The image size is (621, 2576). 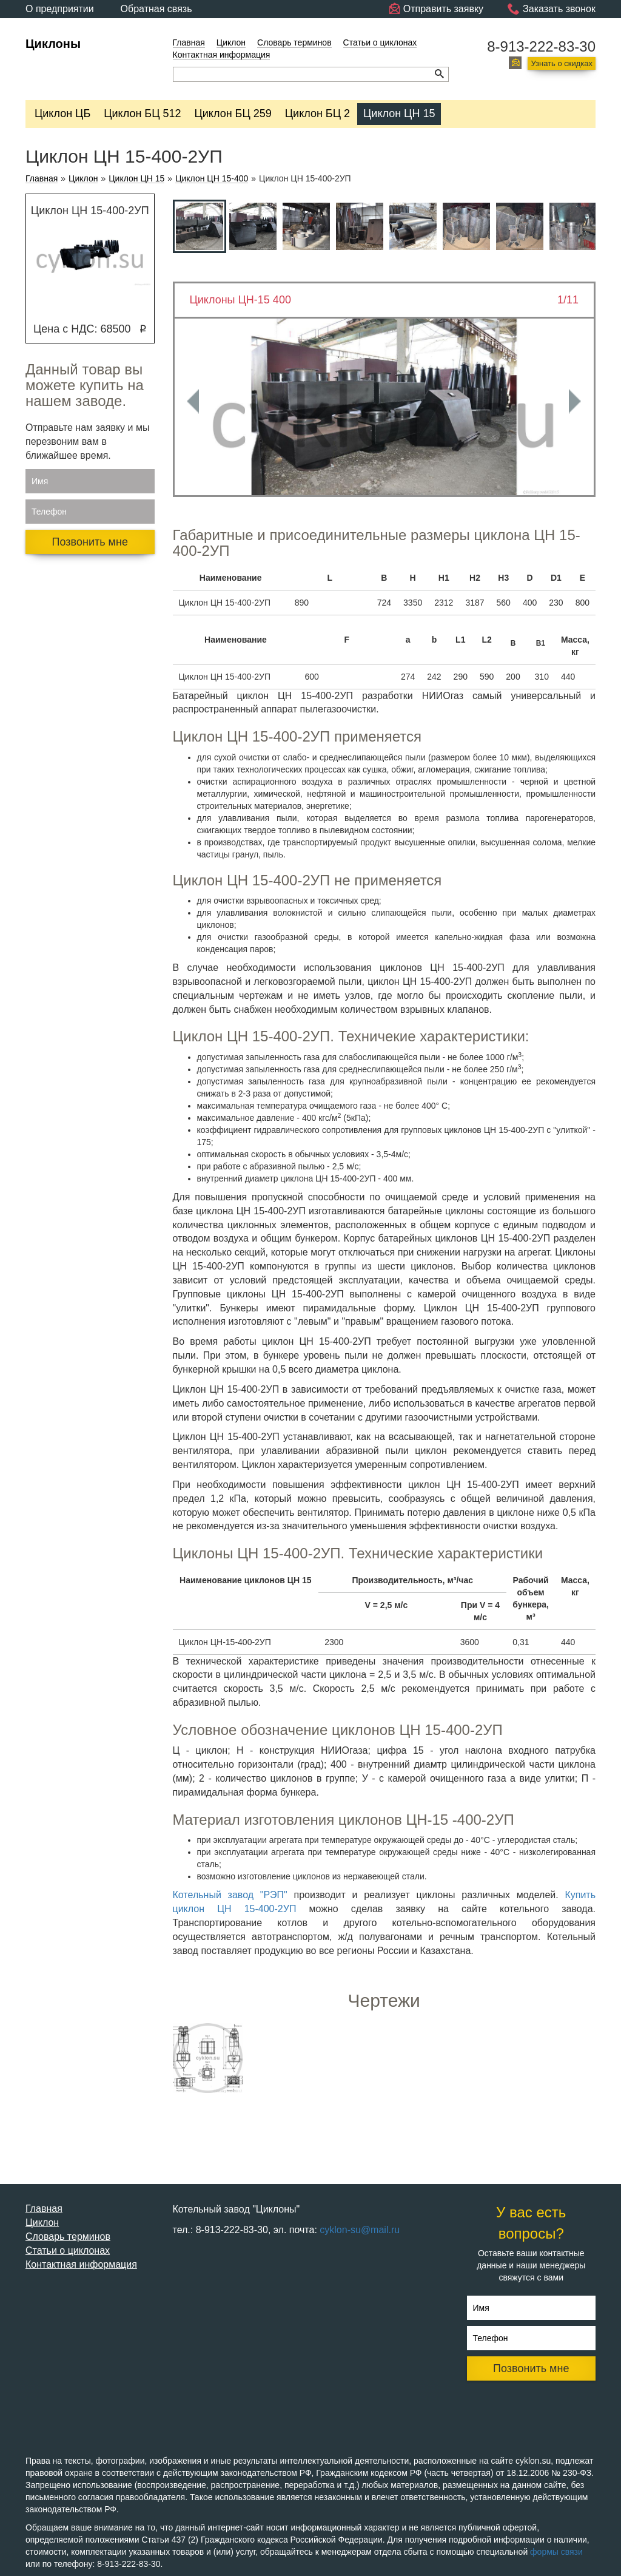 I want to click on Статьи о циклонах, so click(x=380, y=42).